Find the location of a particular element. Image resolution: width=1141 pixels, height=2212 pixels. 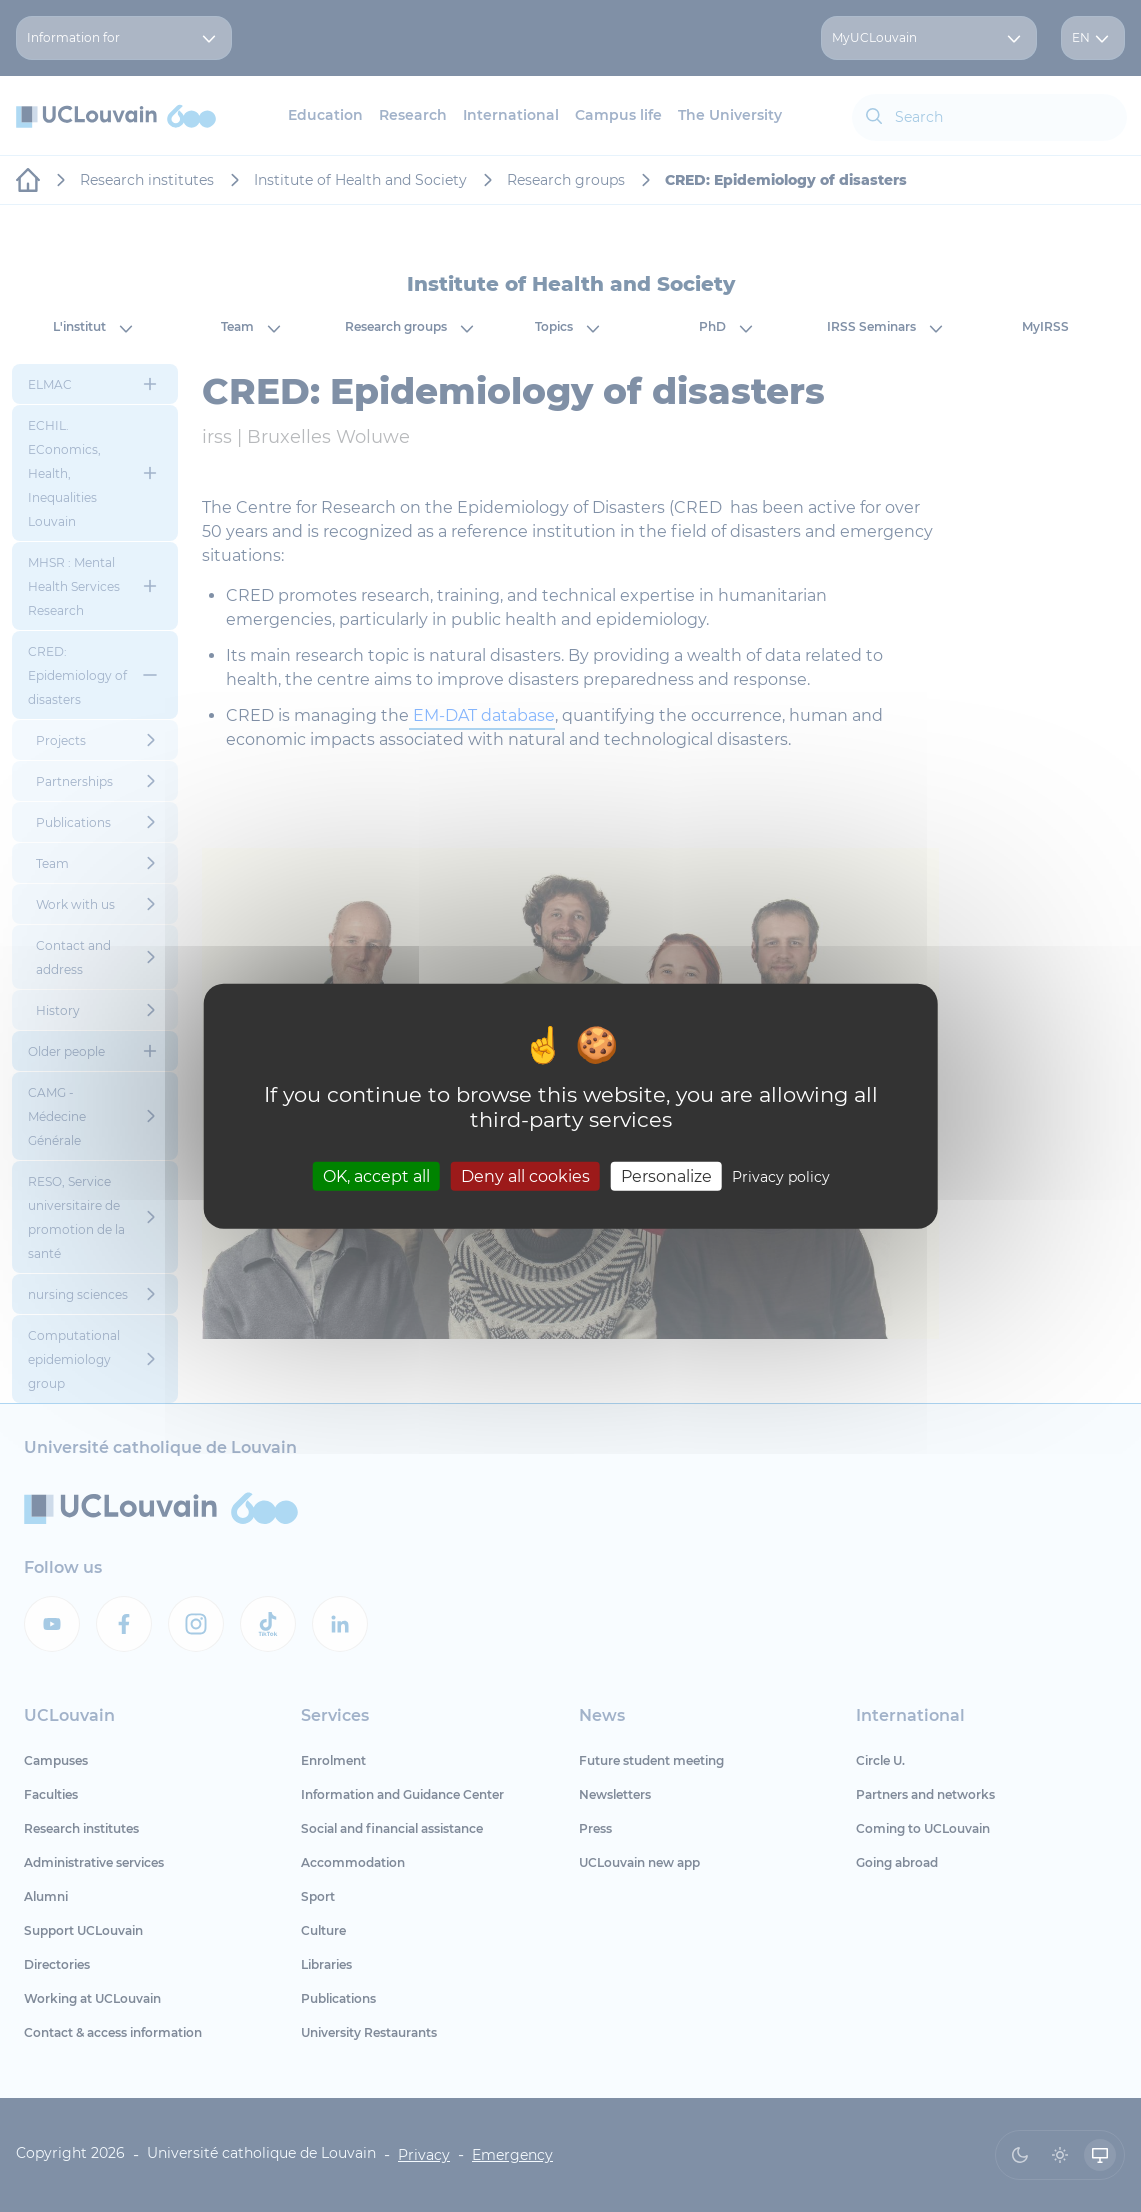

Privacy policy [link] is located at coordinates (781, 1176).